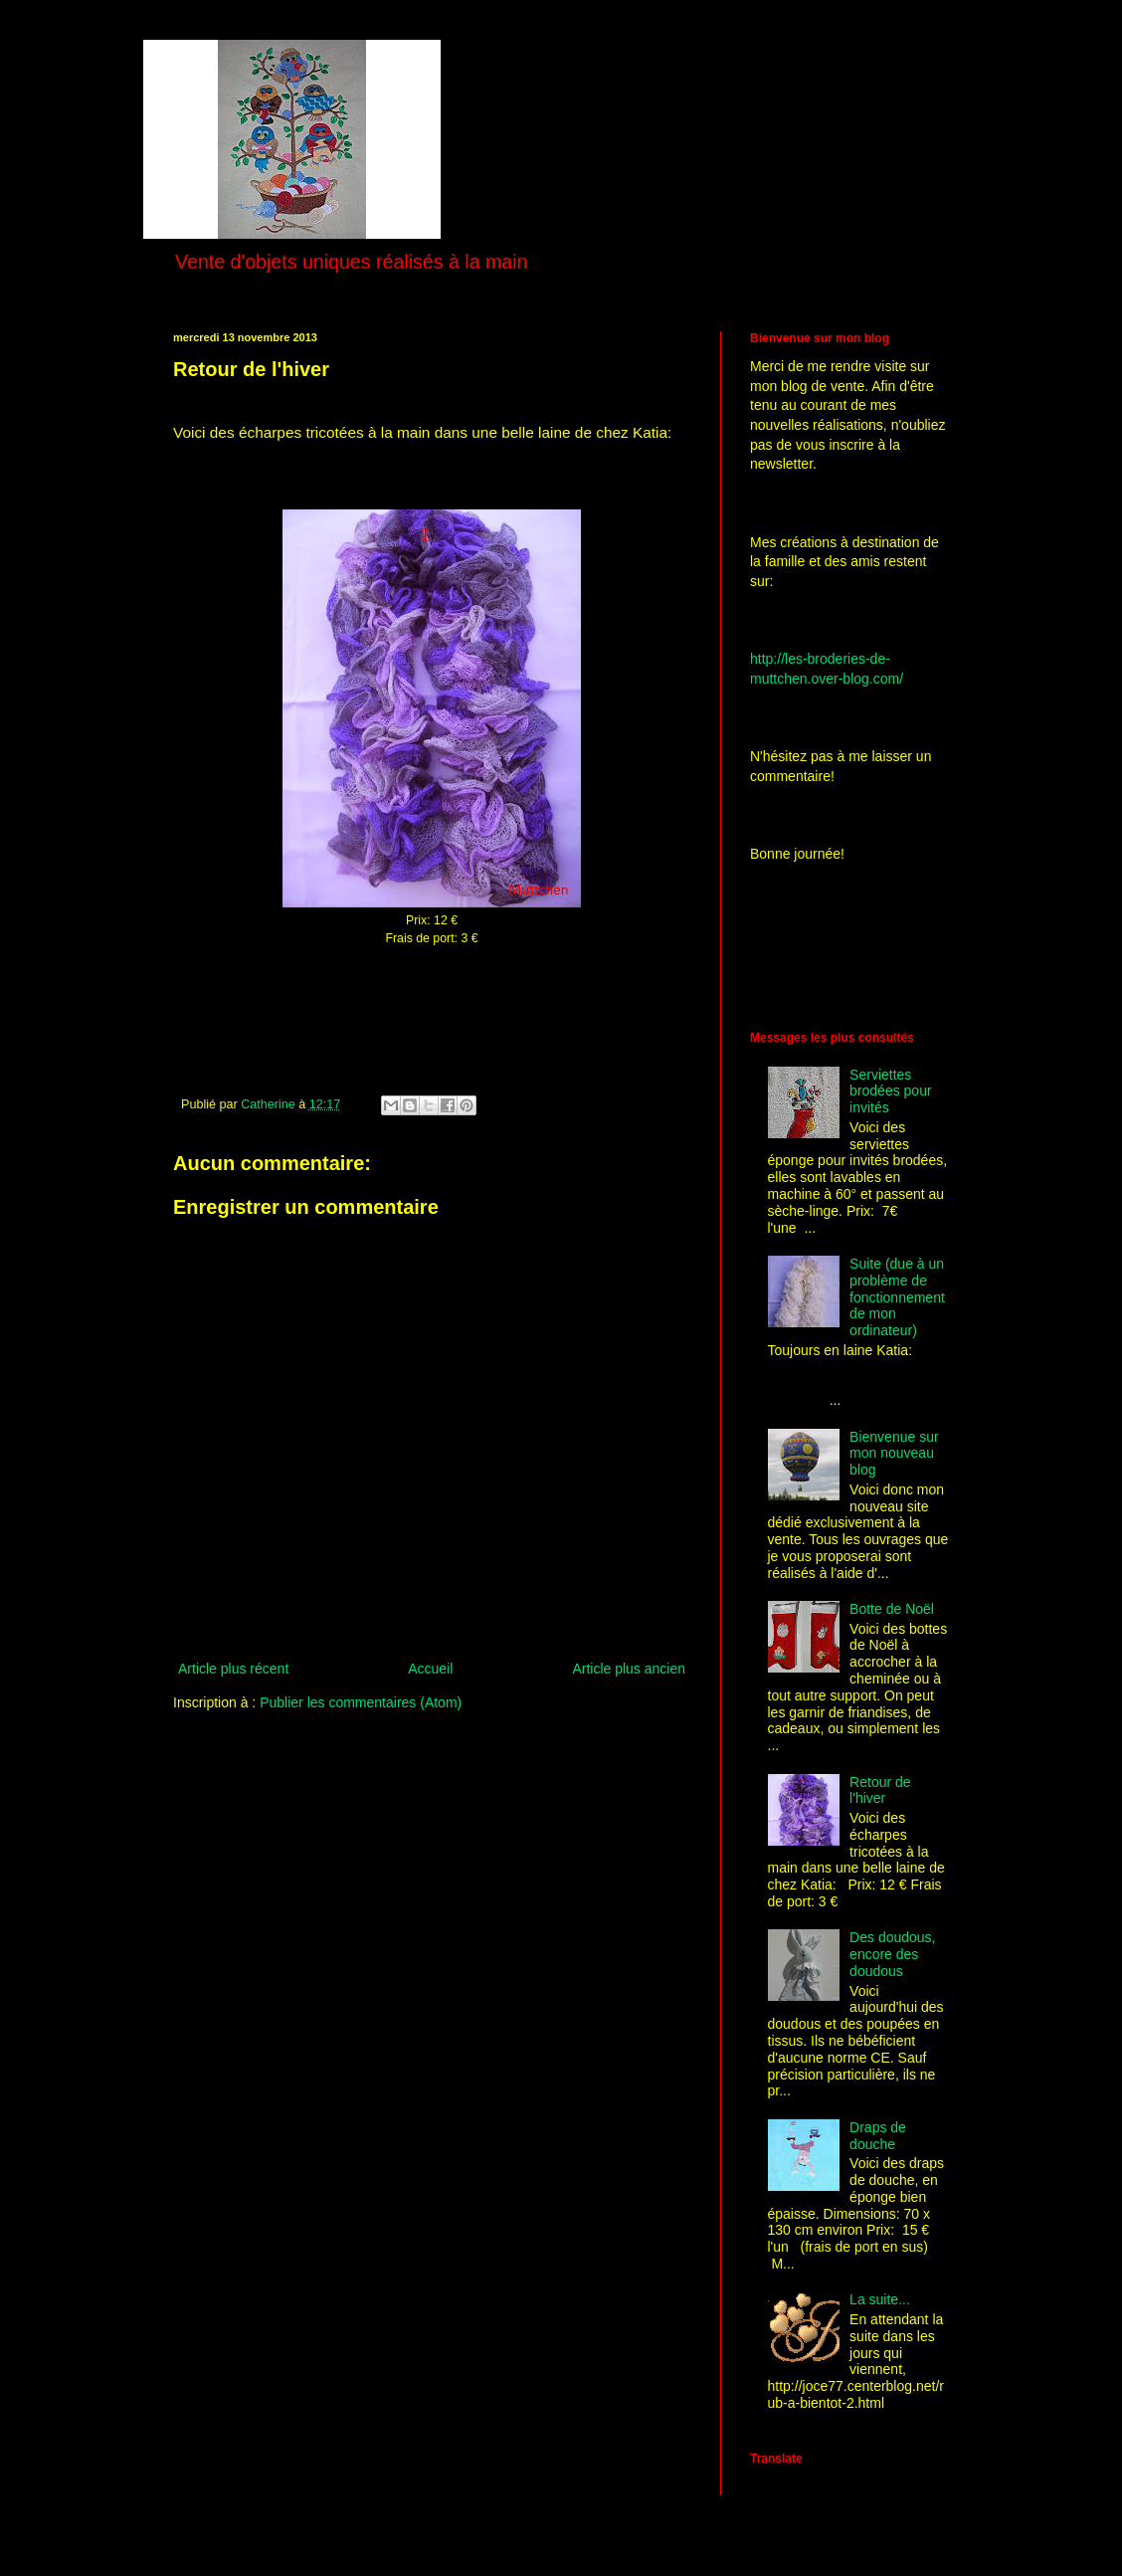 This screenshot has height=2576, width=1122. Describe the element at coordinates (891, 1609) in the screenshot. I see `Botte de Noël` at that location.